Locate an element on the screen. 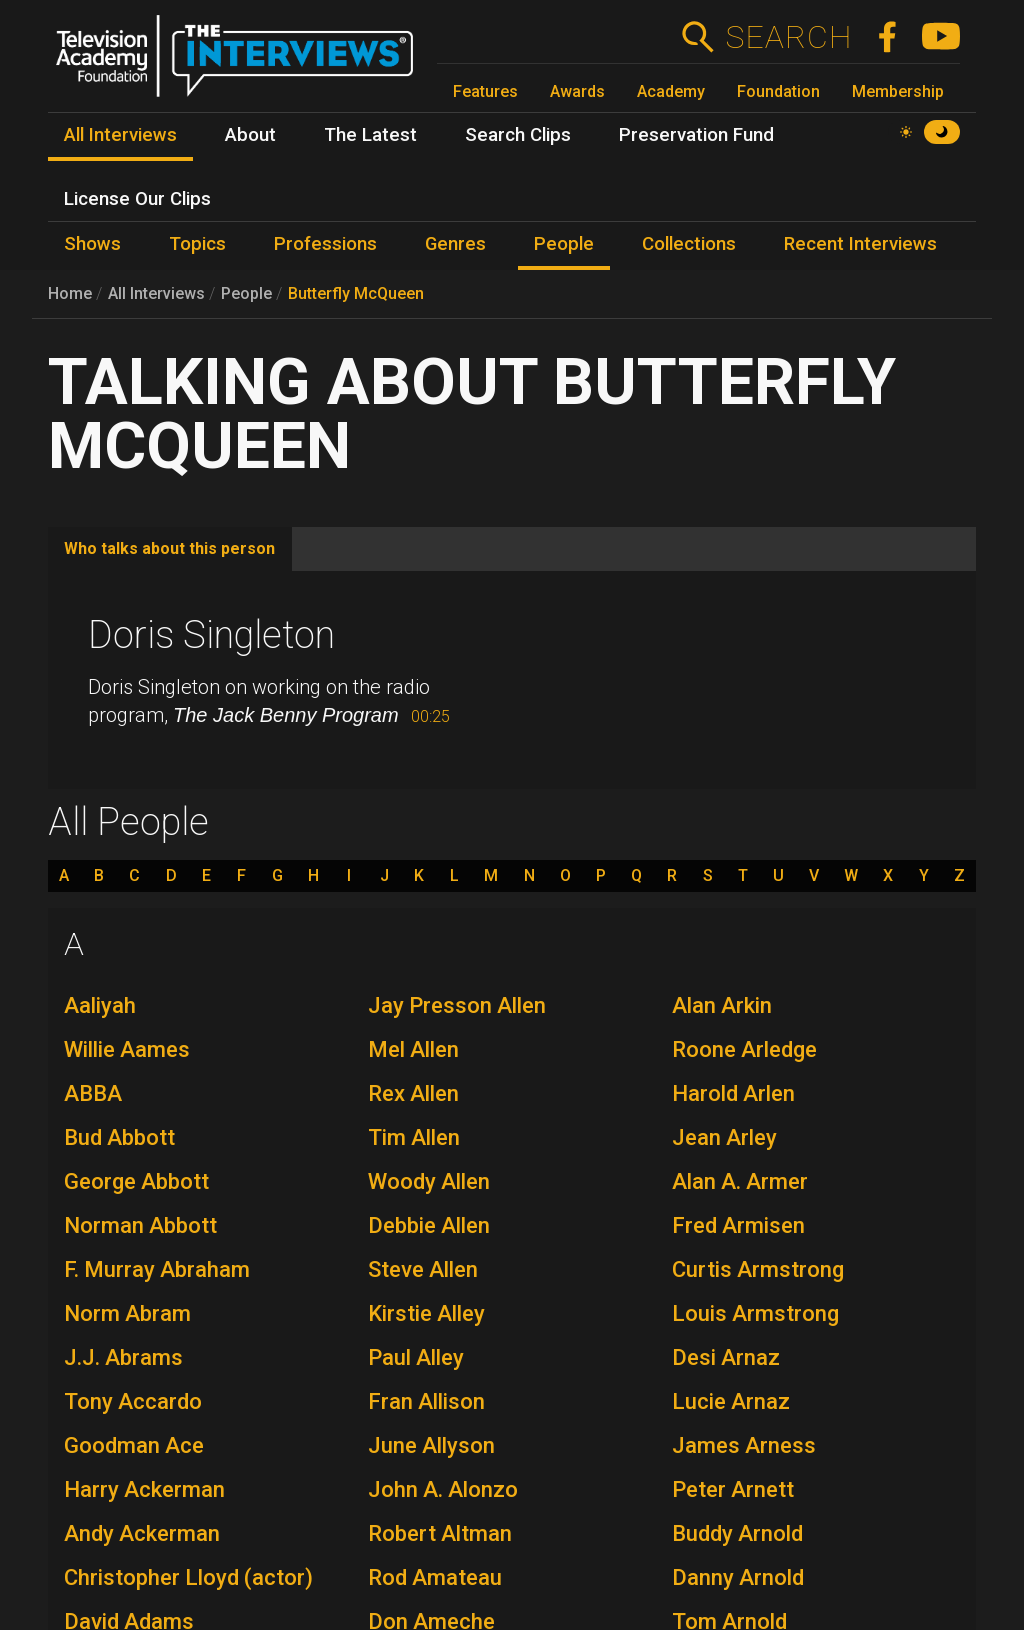 The height and width of the screenshot is (1630, 1024). Home is located at coordinates (70, 293).